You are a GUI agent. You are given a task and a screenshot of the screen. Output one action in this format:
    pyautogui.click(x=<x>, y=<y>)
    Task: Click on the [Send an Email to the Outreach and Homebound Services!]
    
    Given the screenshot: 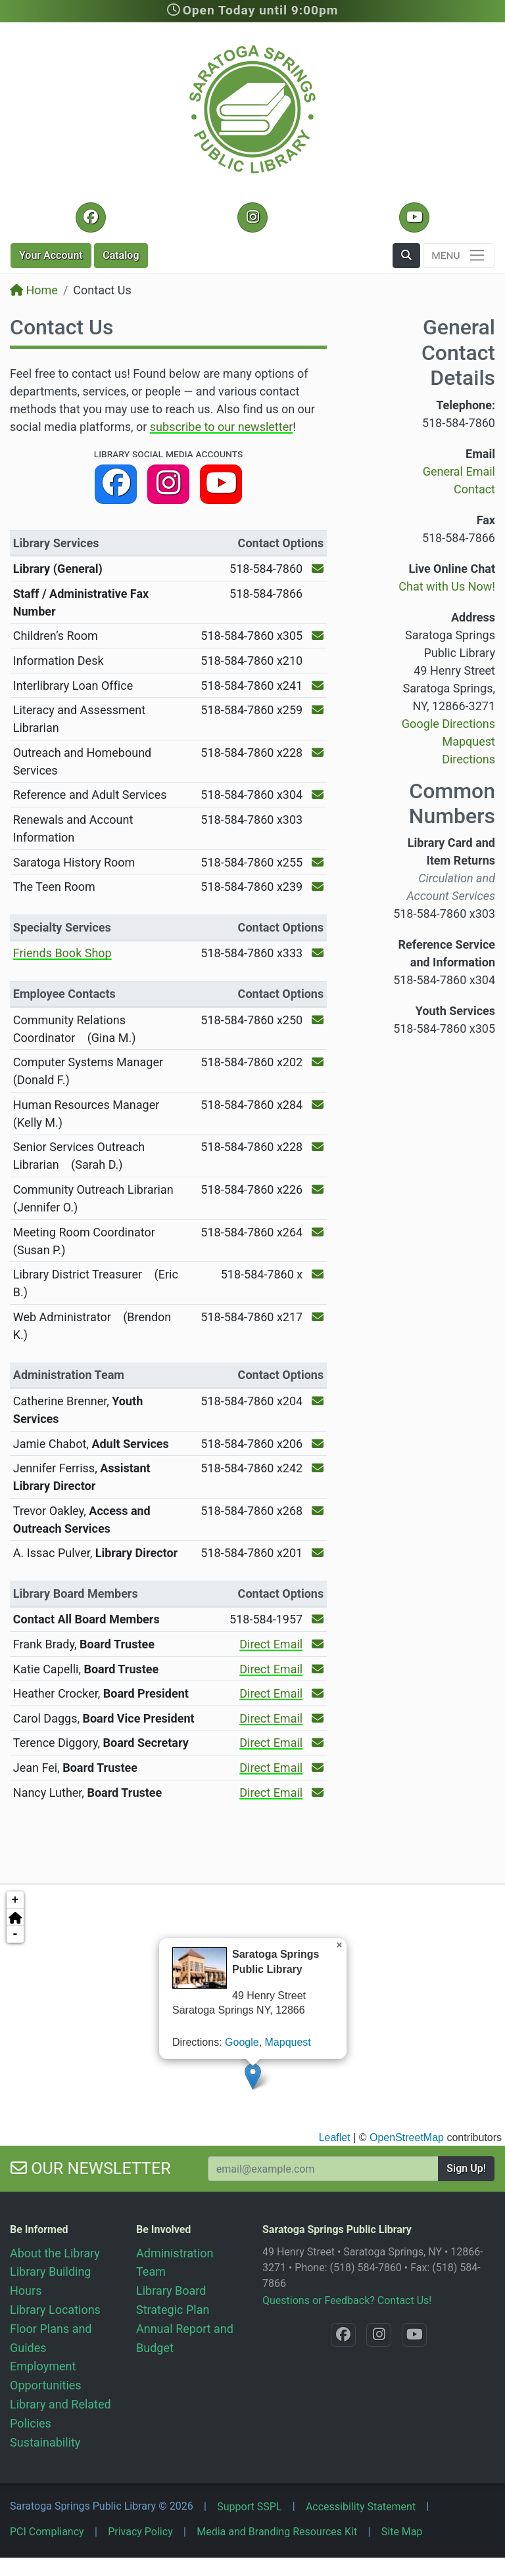 What is the action you would take?
    pyautogui.click(x=318, y=752)
    